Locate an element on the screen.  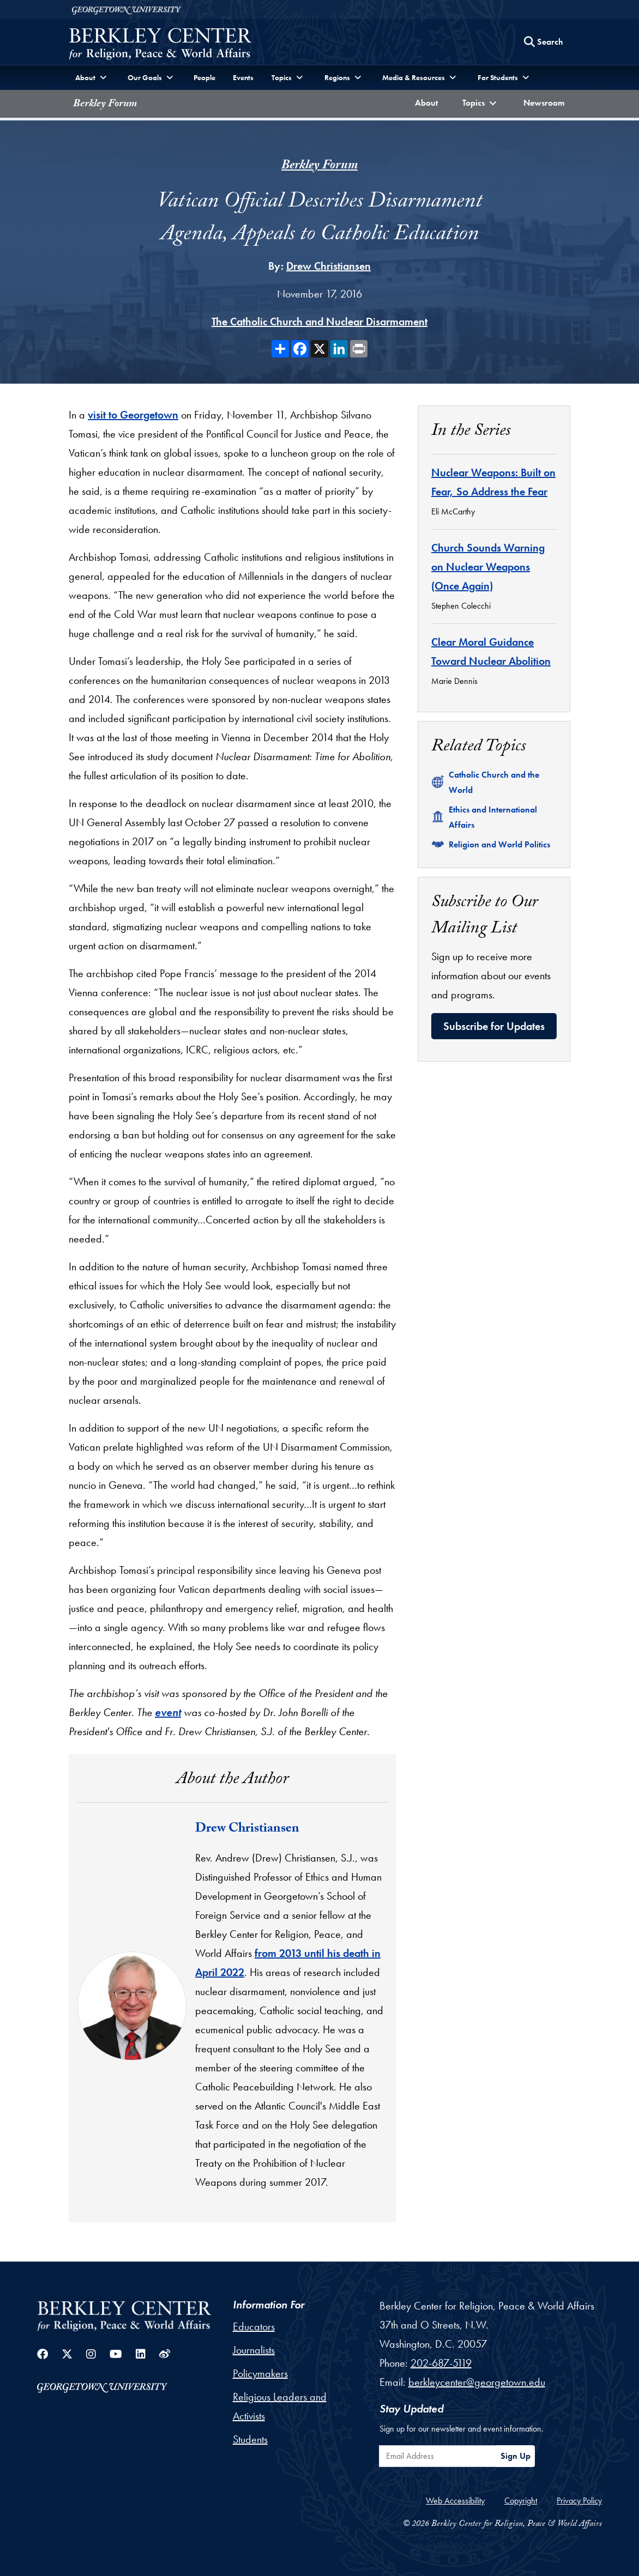
Educators is located at coordinates (254, 2326).